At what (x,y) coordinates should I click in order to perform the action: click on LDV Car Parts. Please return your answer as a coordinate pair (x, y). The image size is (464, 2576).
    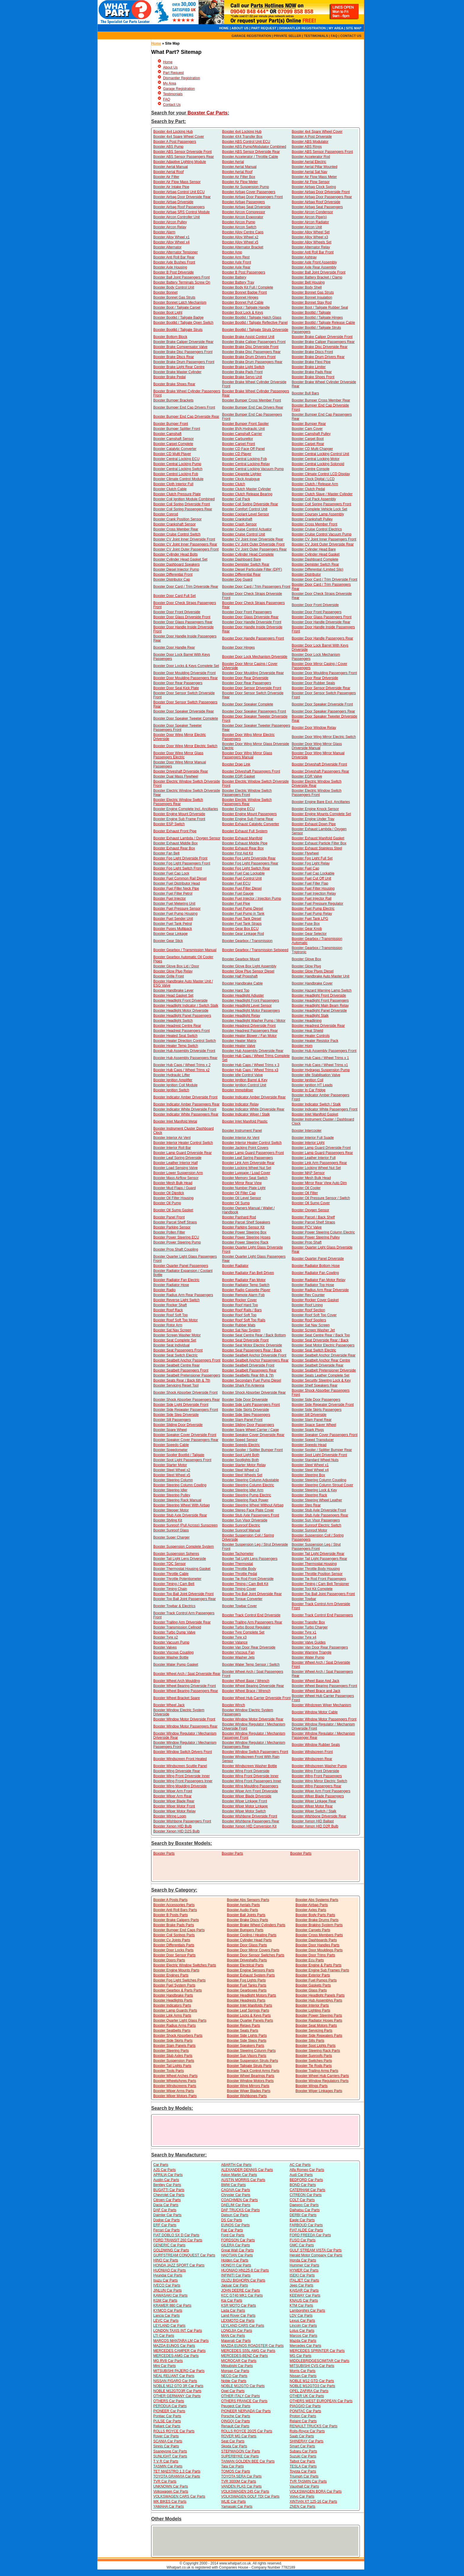
    Looking at the image, I should click on (301, 2315).